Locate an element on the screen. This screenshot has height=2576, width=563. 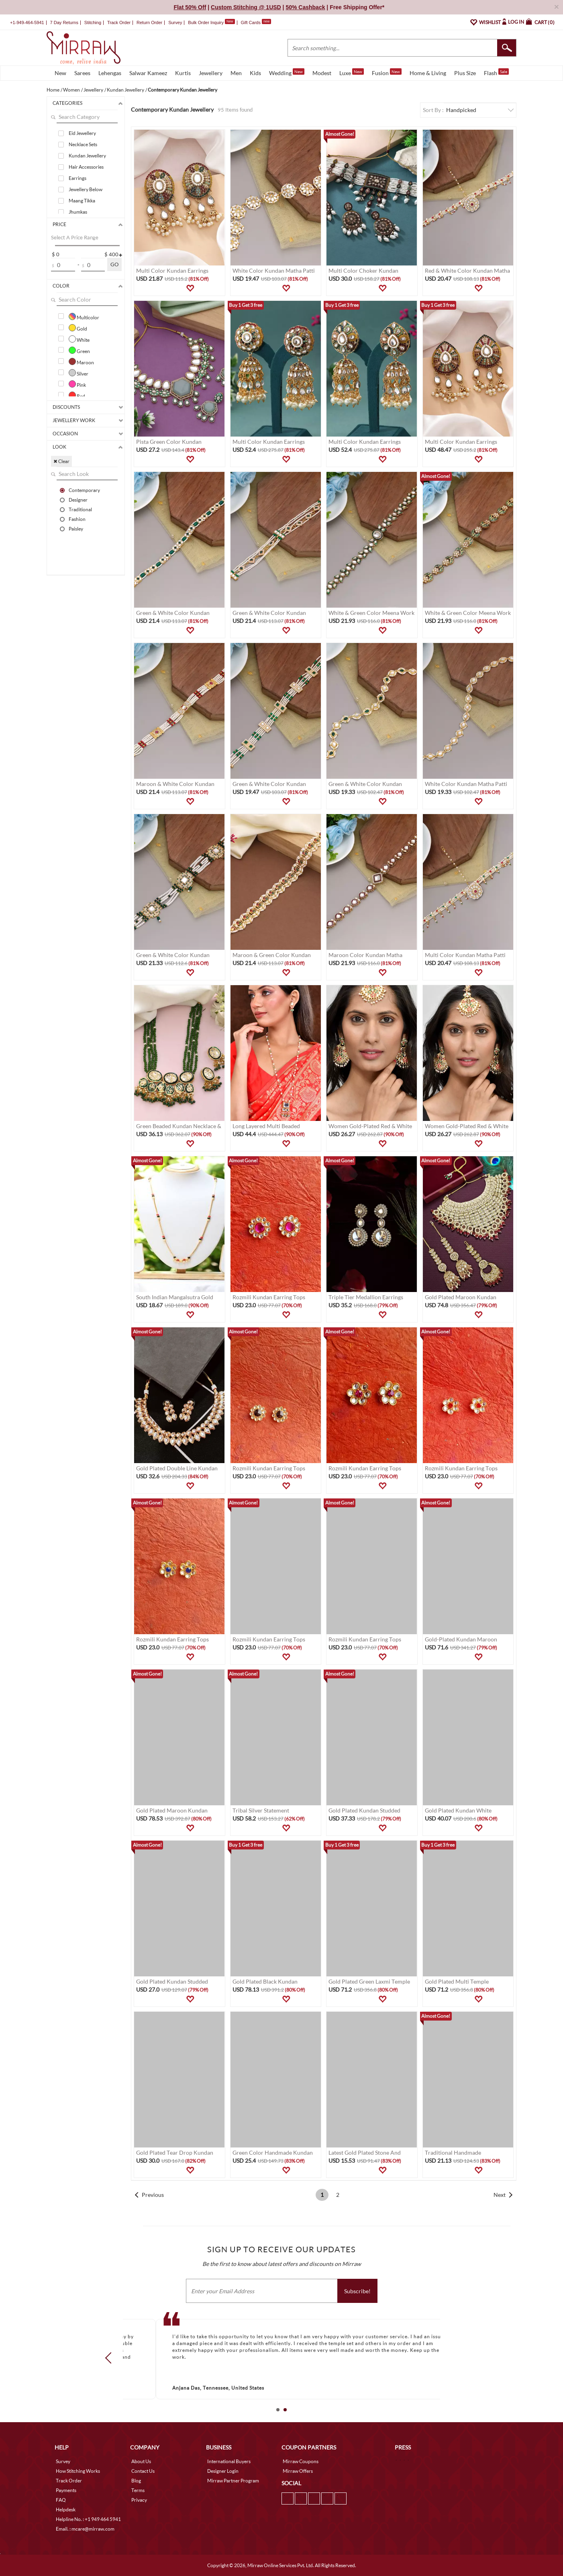
Helpline No. : +1 949 464 5941 is located at coordinates (88, 2519).